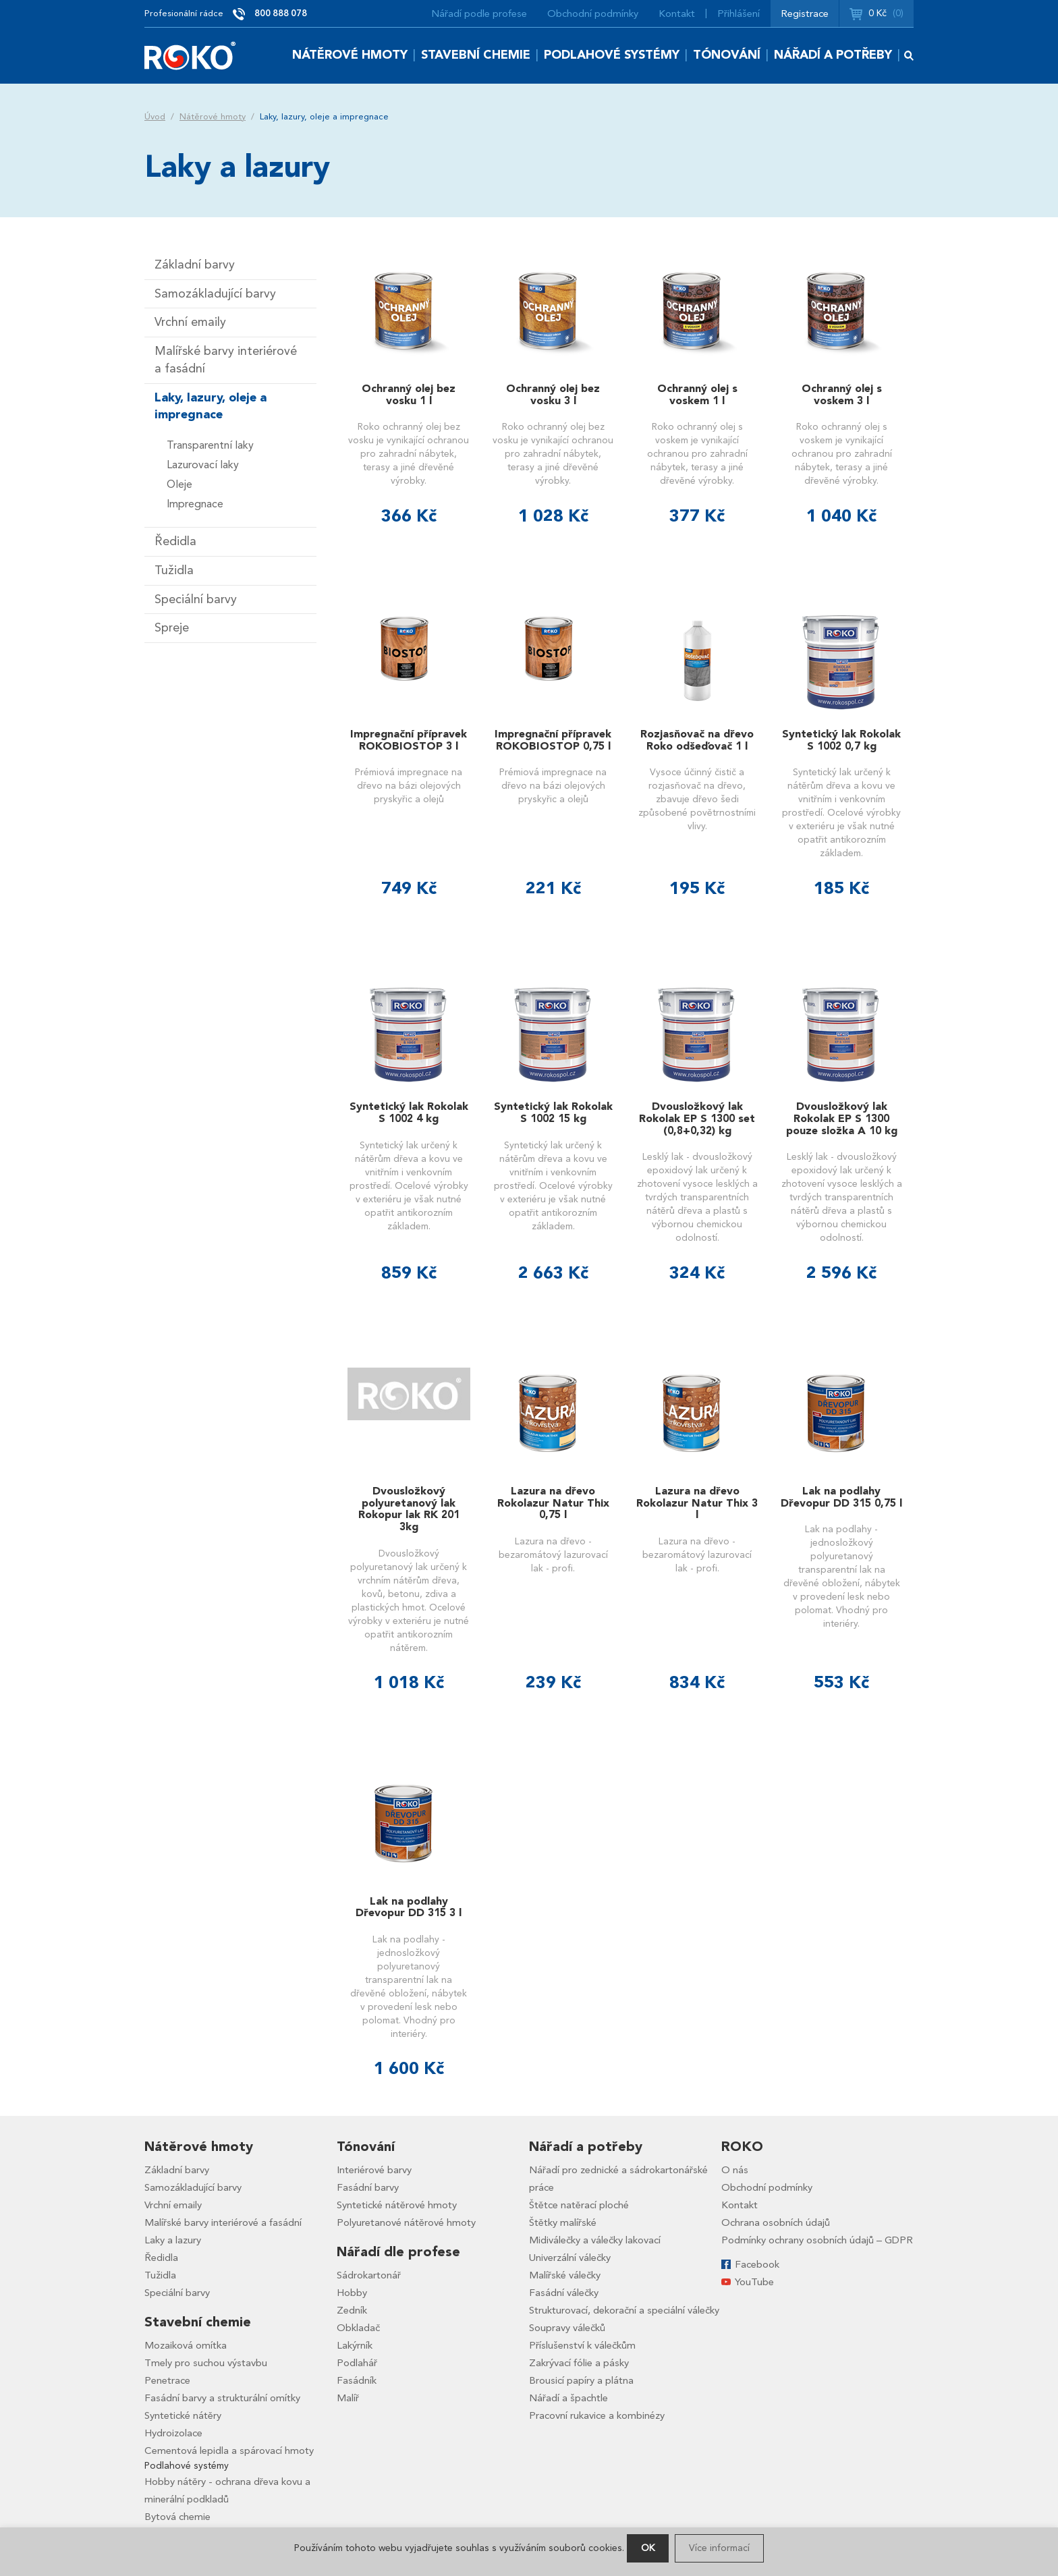  What do you see at coordinates (409, 1907) in the screenshot?
I see `Lak na podlahy Dřevopur DD 315 3 l` at bounding box center [409, 1907].